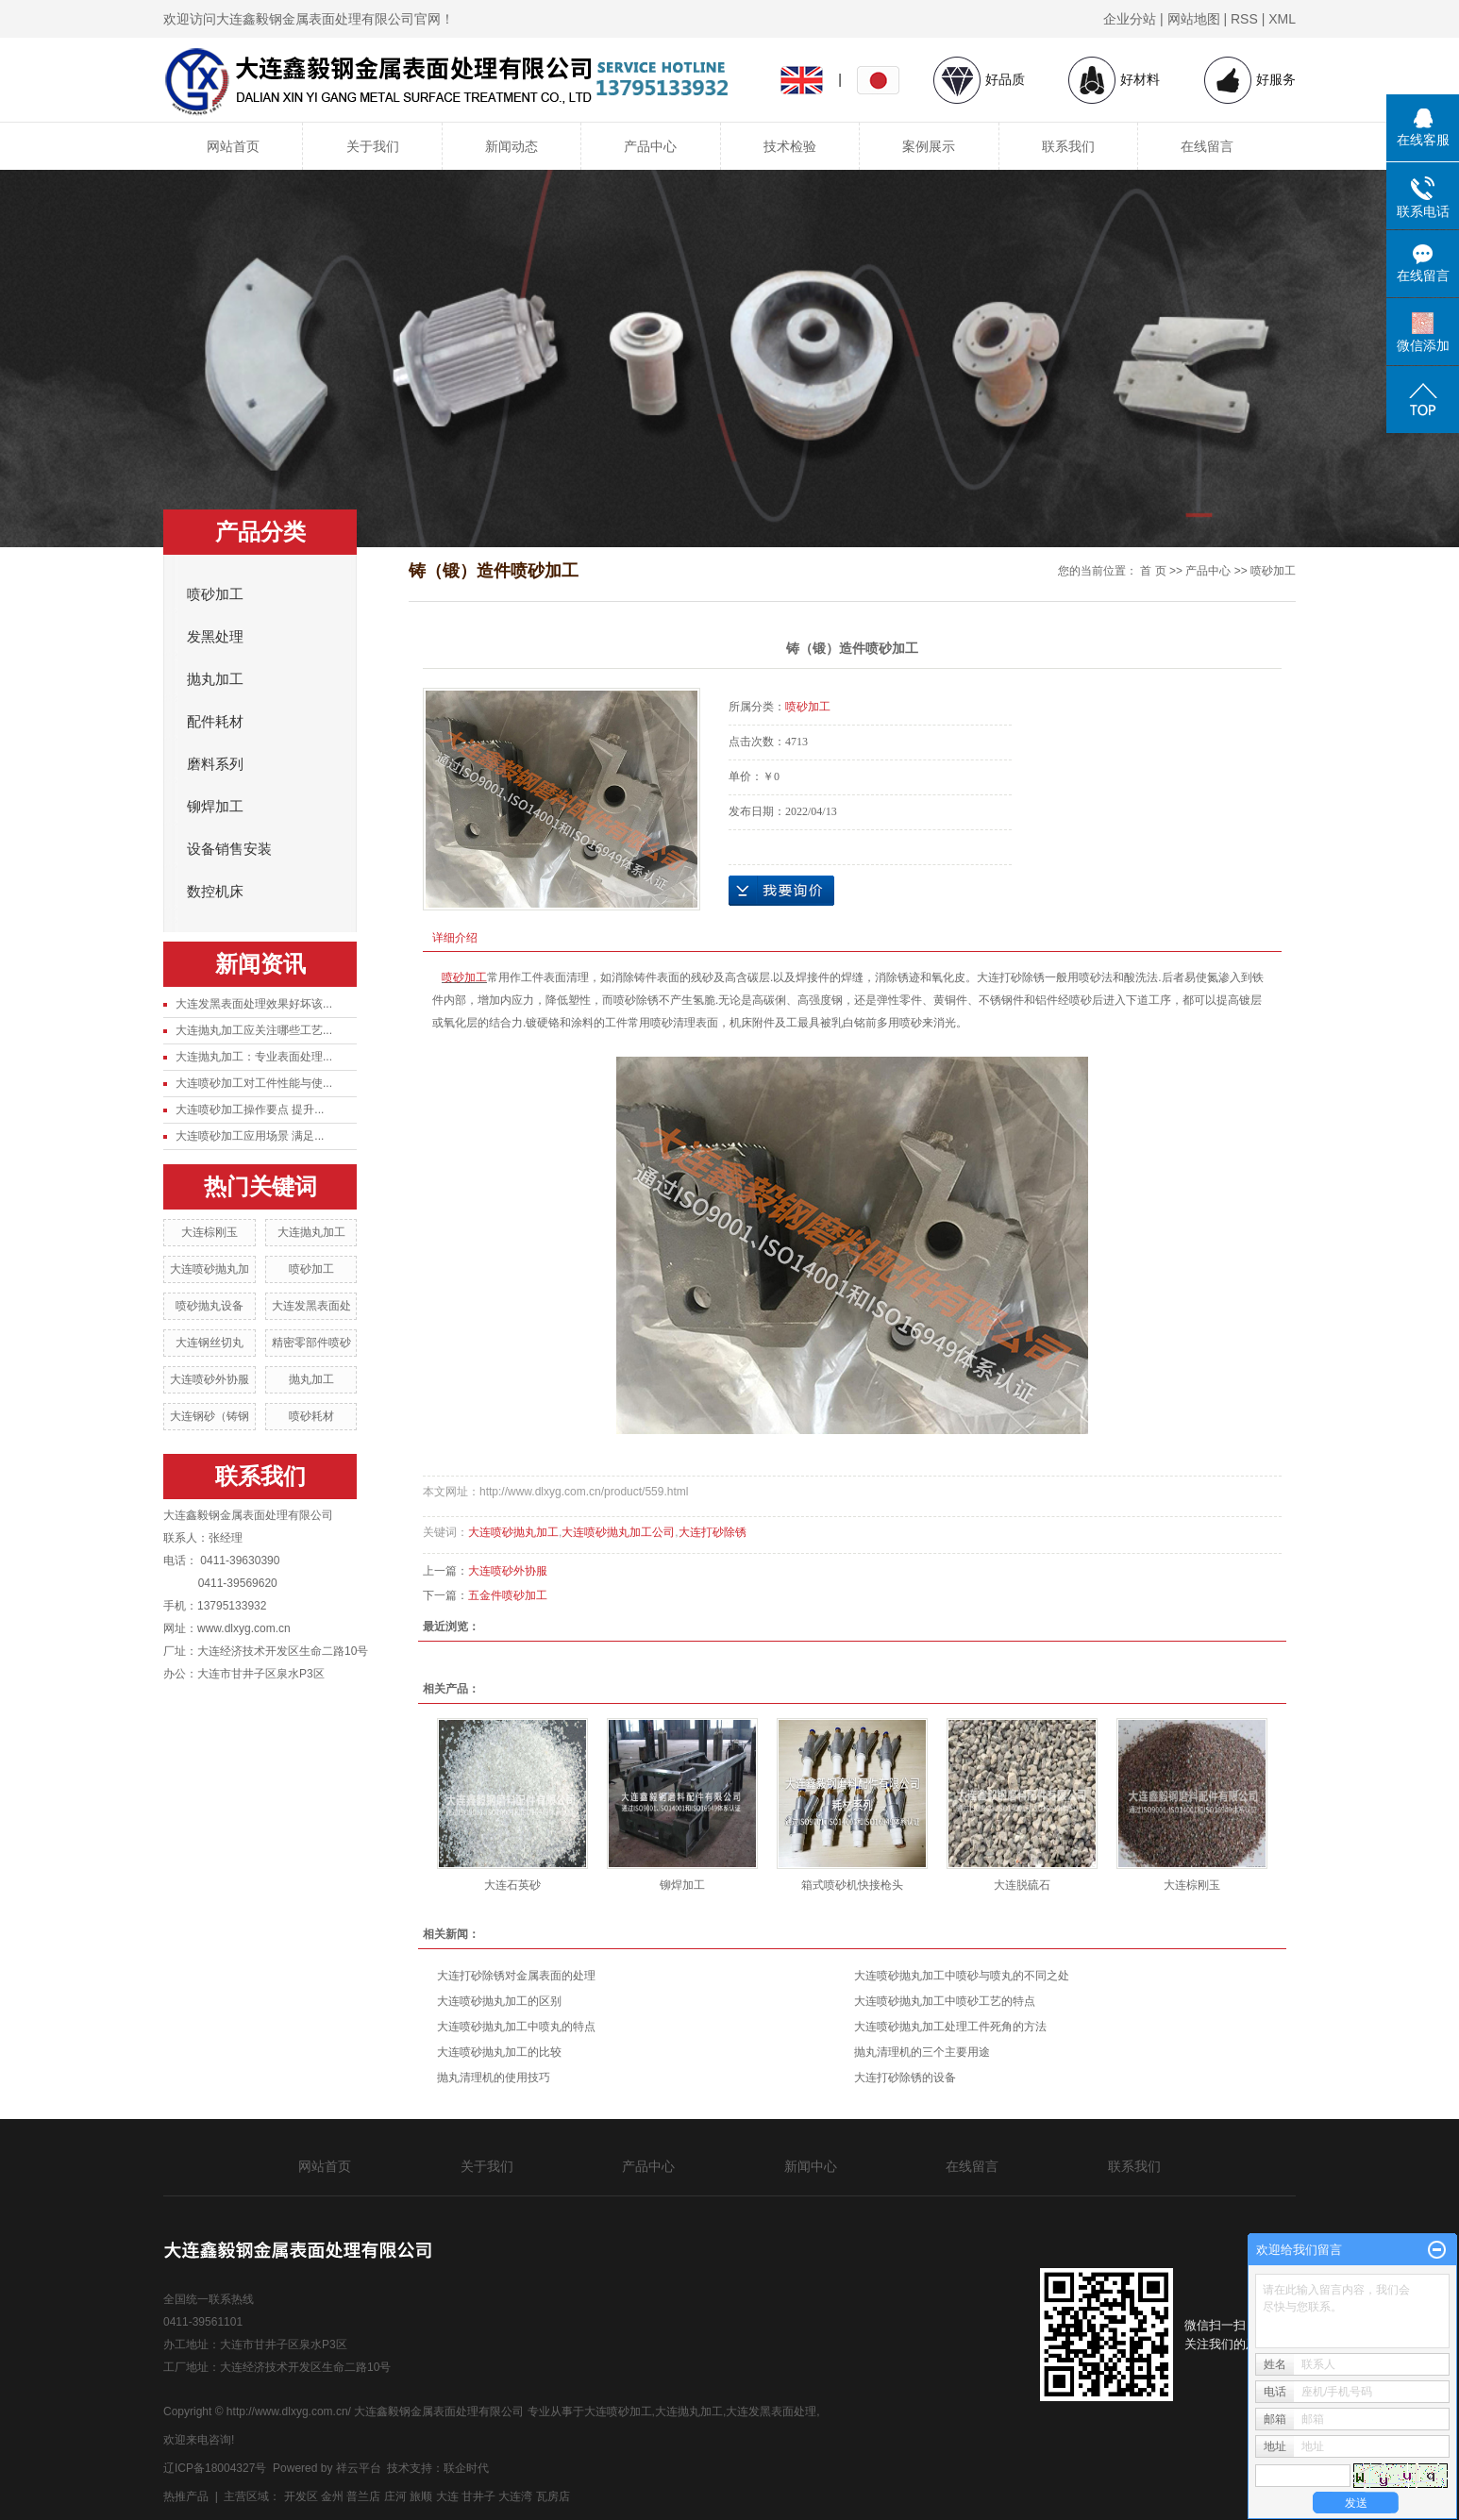 The width and height of the screenshot is (1459, 2520). Describe the element at coordinates (1068, 146) in the screenshot. I see `联系我们` at that location.